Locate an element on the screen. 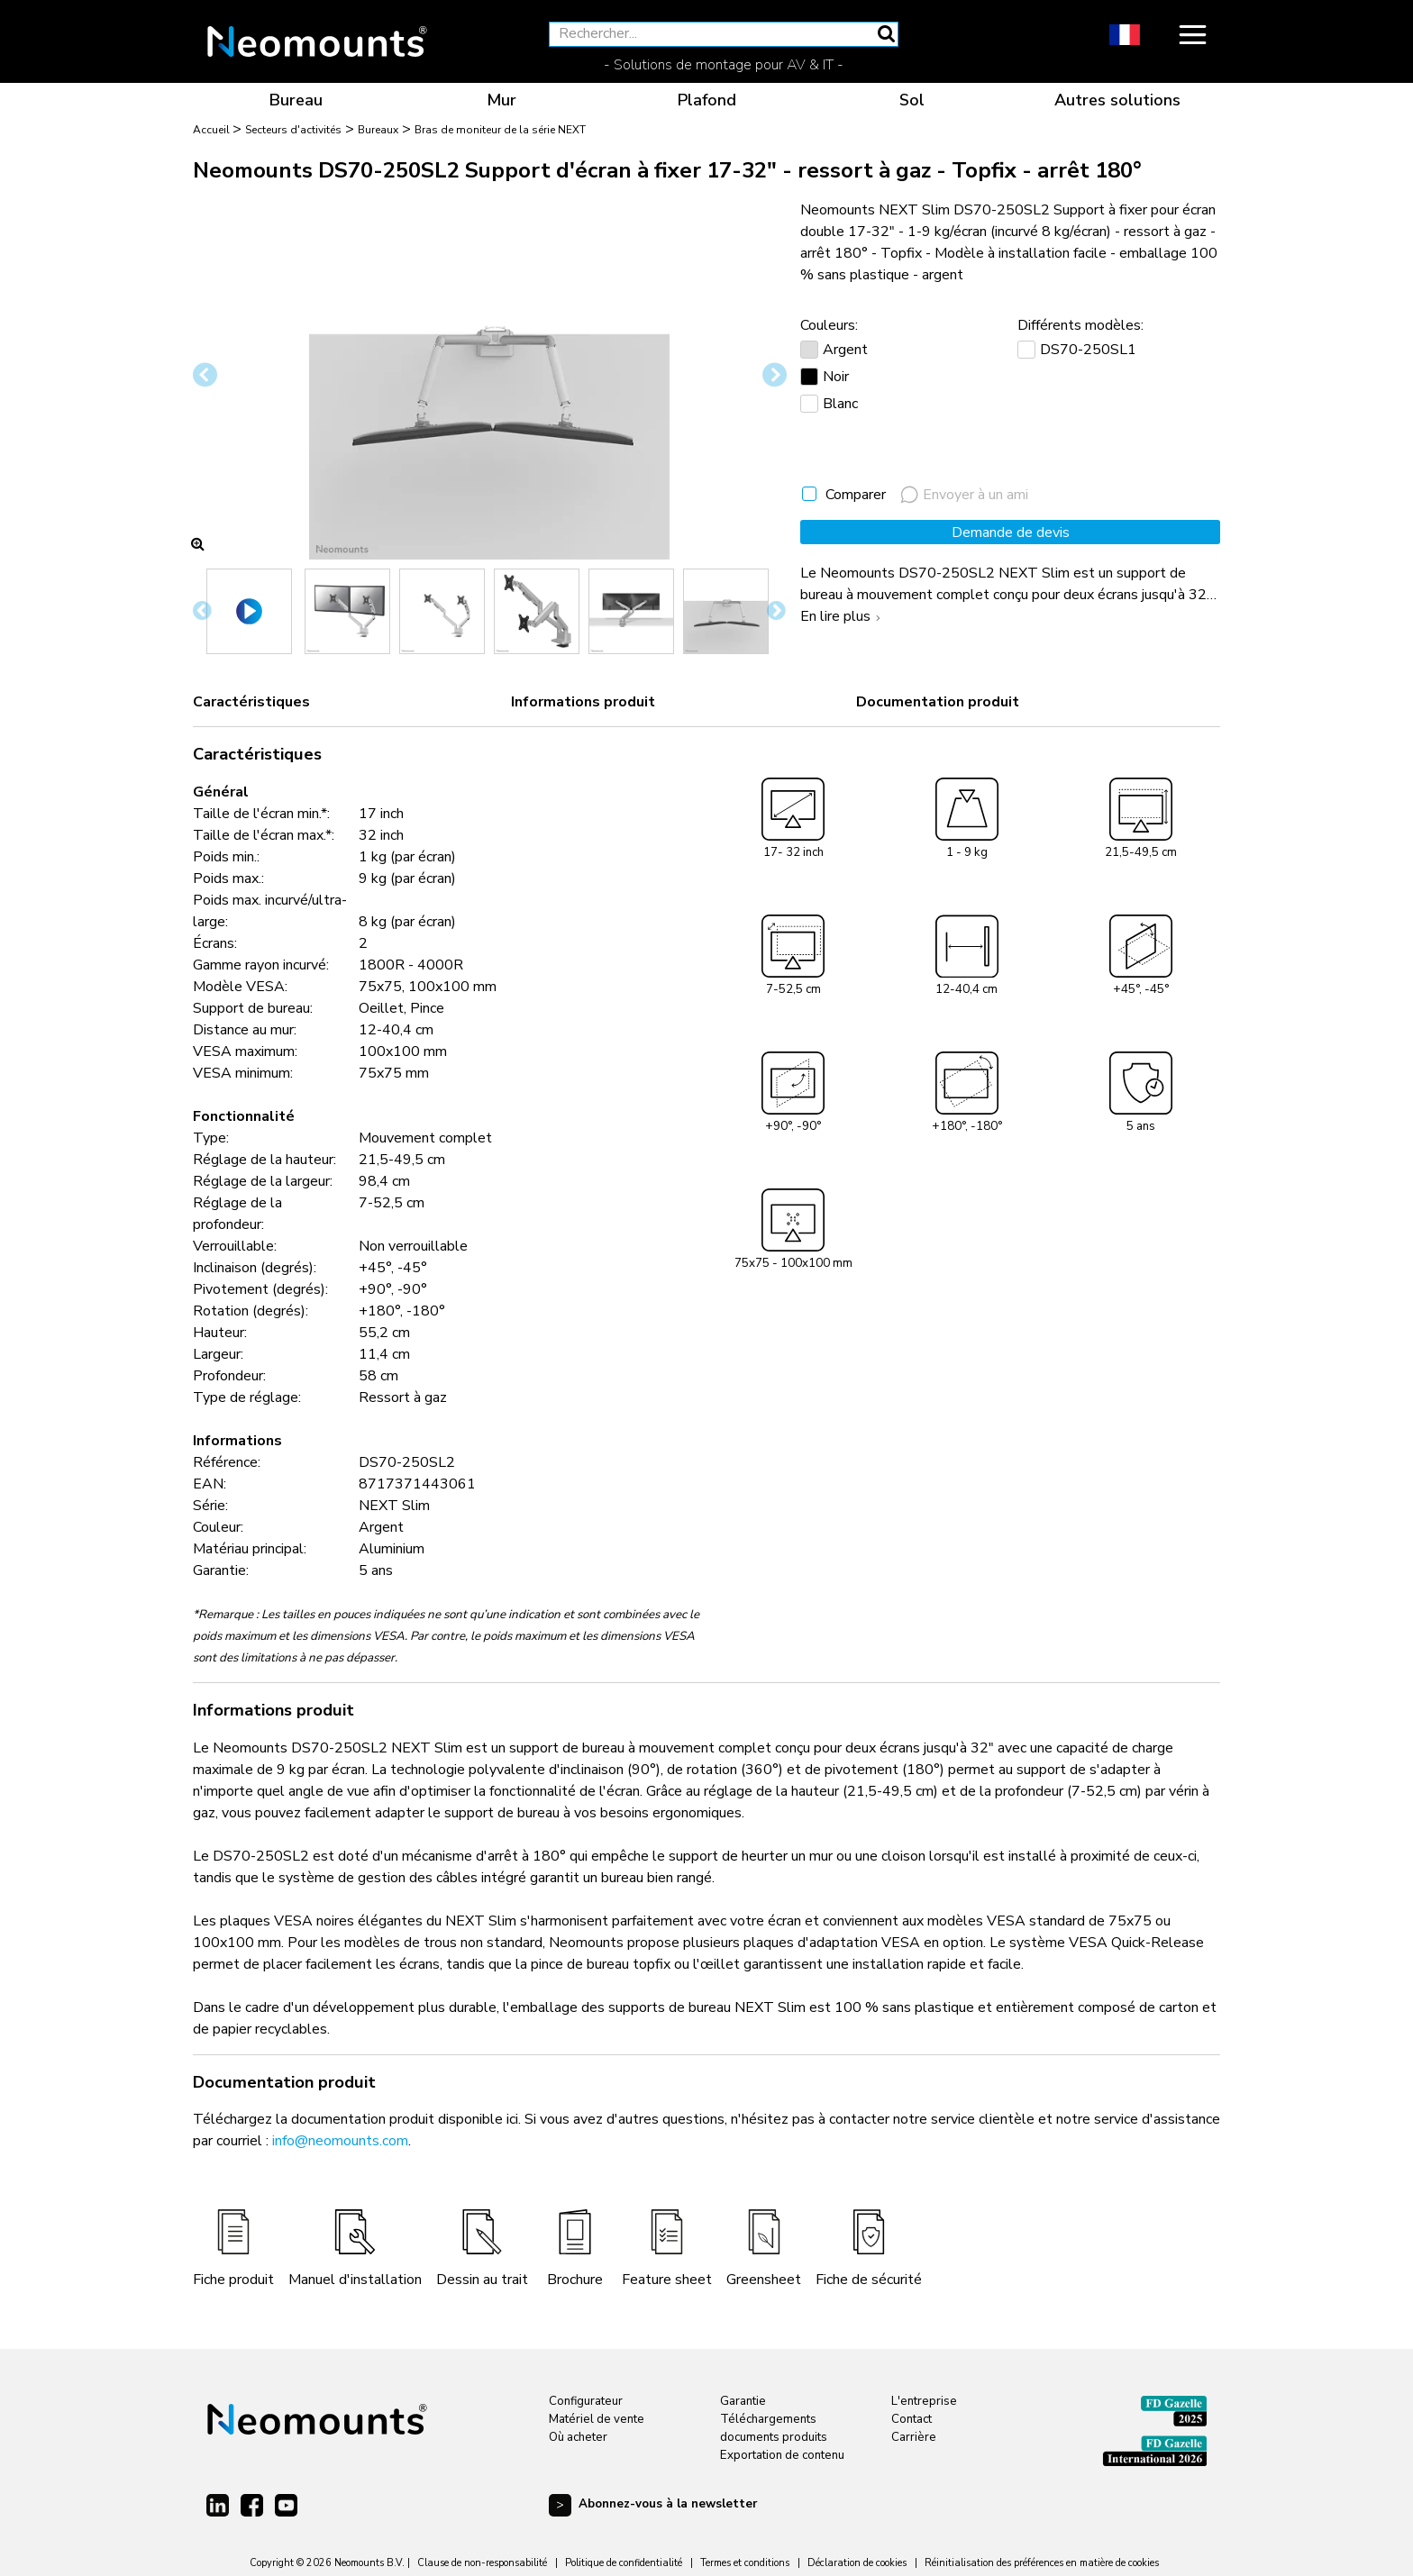 The image size is (1413, 2576). Garantie is located at coordinates (743, 2401).